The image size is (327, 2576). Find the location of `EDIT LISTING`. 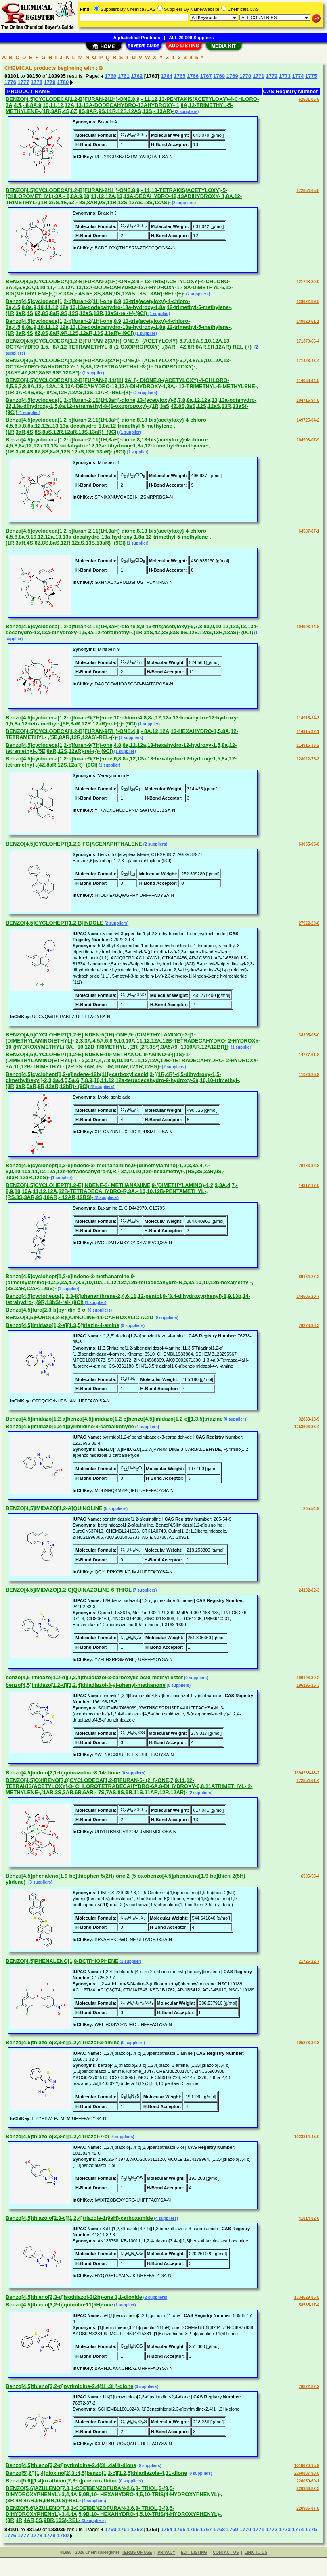

EDIT LISTING is located at coordinates (194, 2552).